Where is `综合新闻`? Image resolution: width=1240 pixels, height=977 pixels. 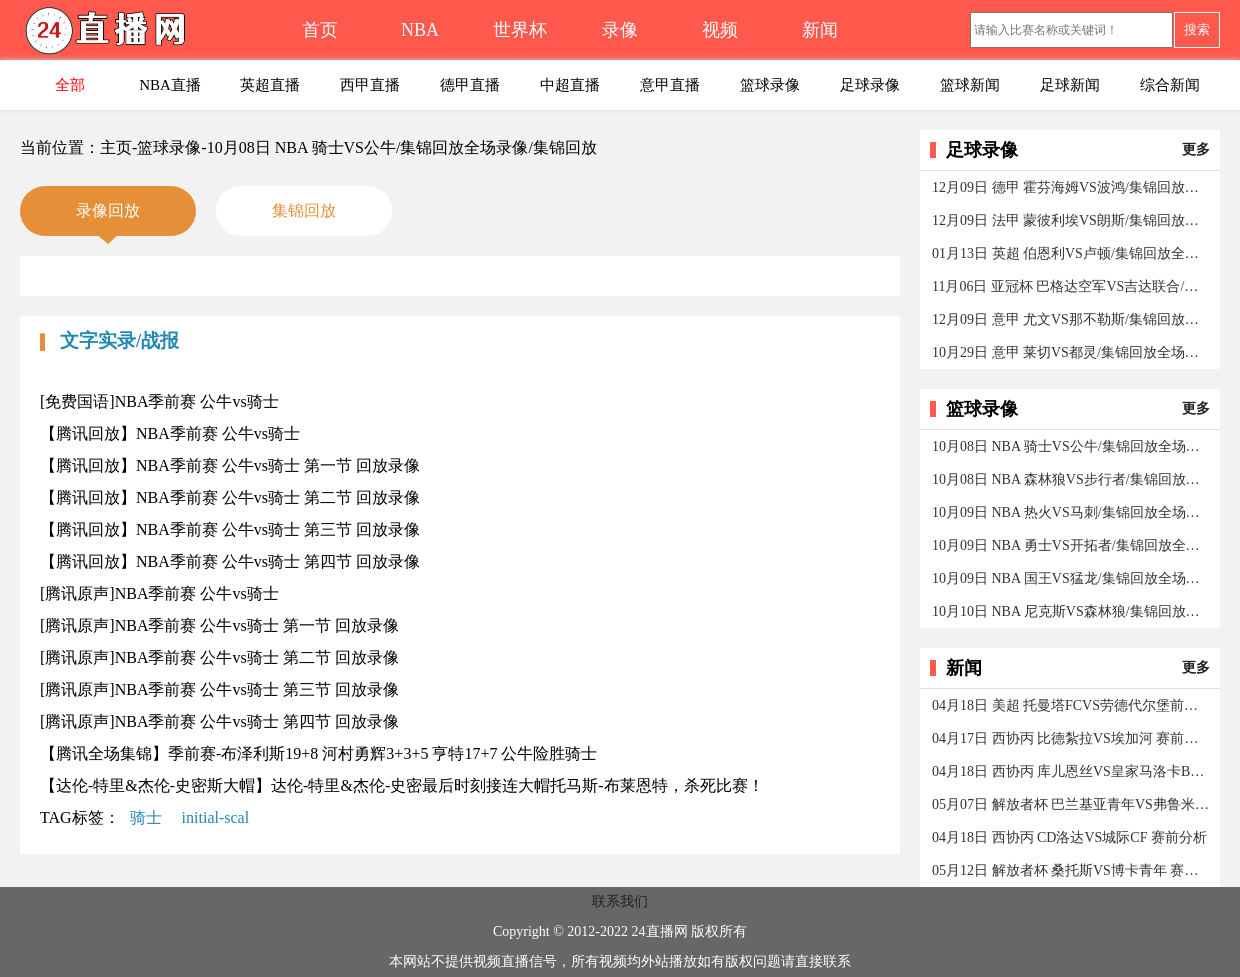 综合新闻 is located at coordinates (1170, 85).